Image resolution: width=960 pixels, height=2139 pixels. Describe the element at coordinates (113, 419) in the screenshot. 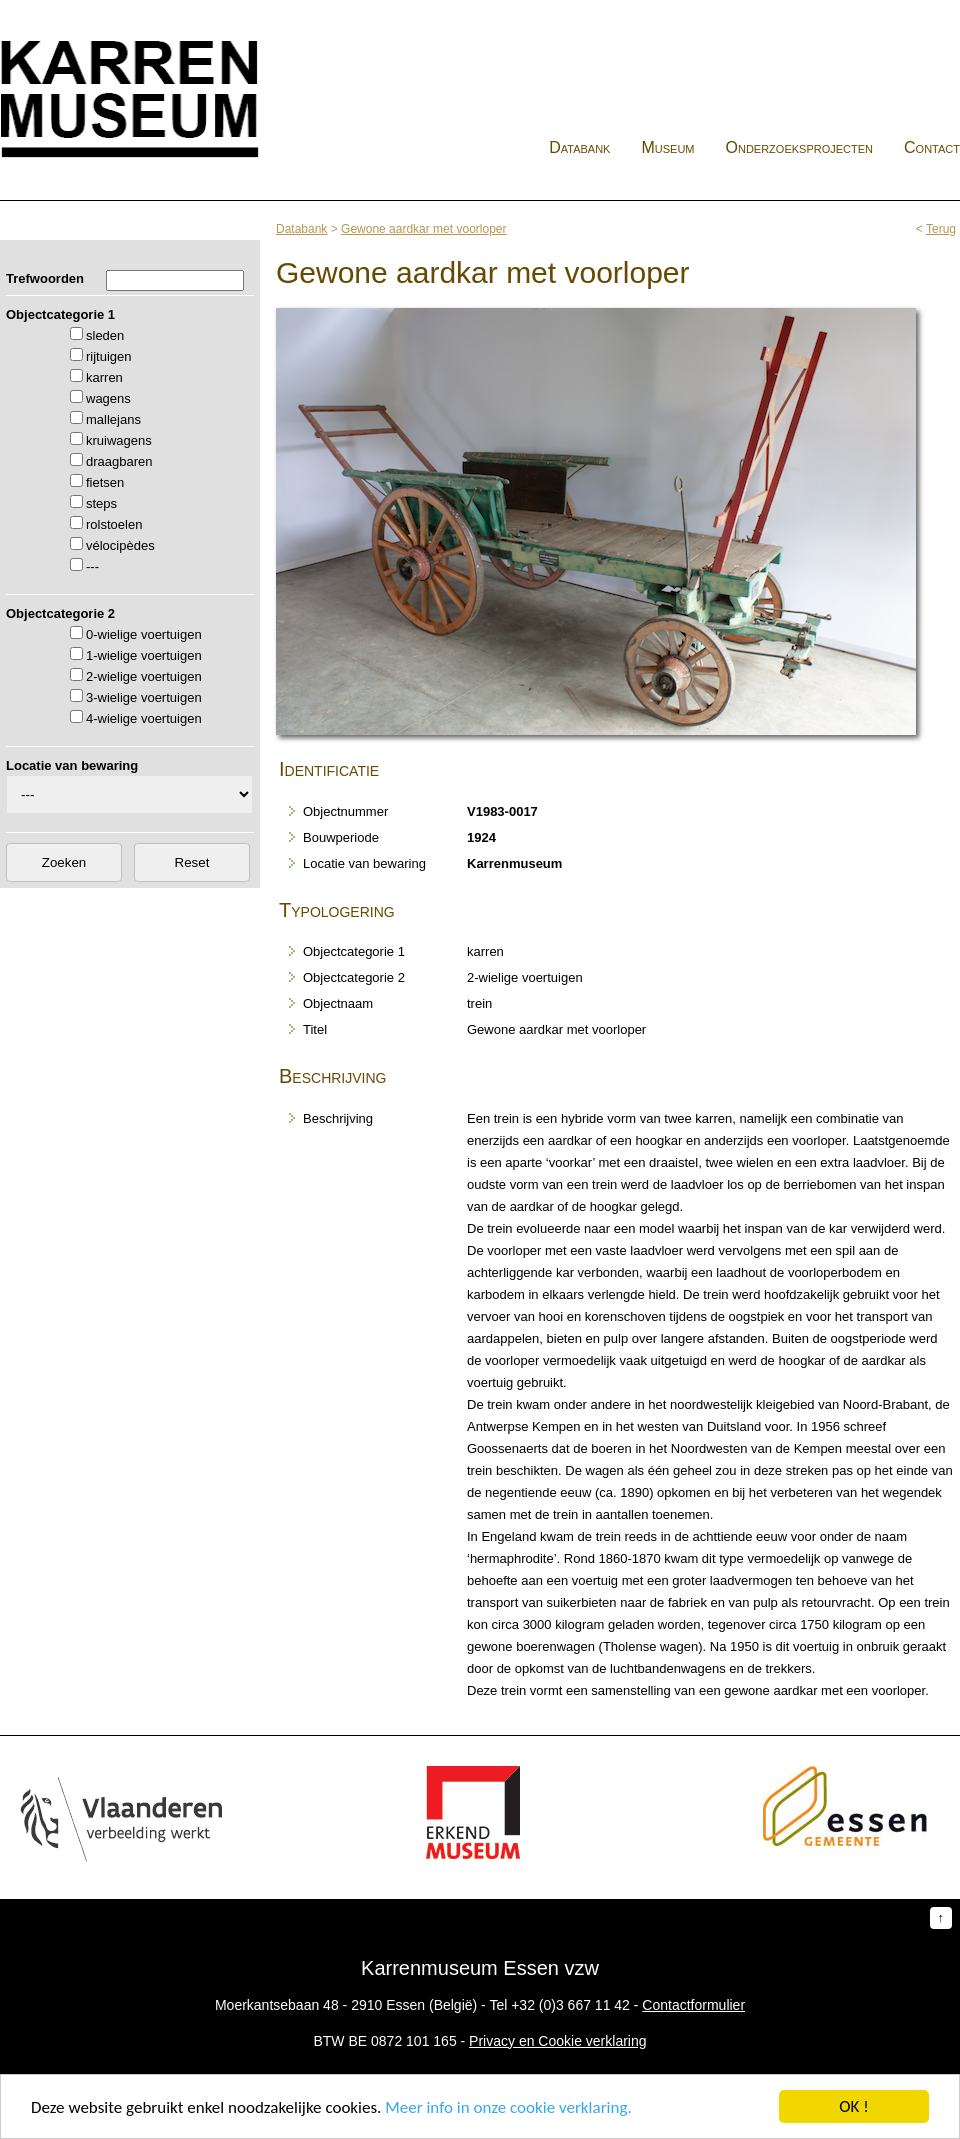

I see `mallejans` at that location.